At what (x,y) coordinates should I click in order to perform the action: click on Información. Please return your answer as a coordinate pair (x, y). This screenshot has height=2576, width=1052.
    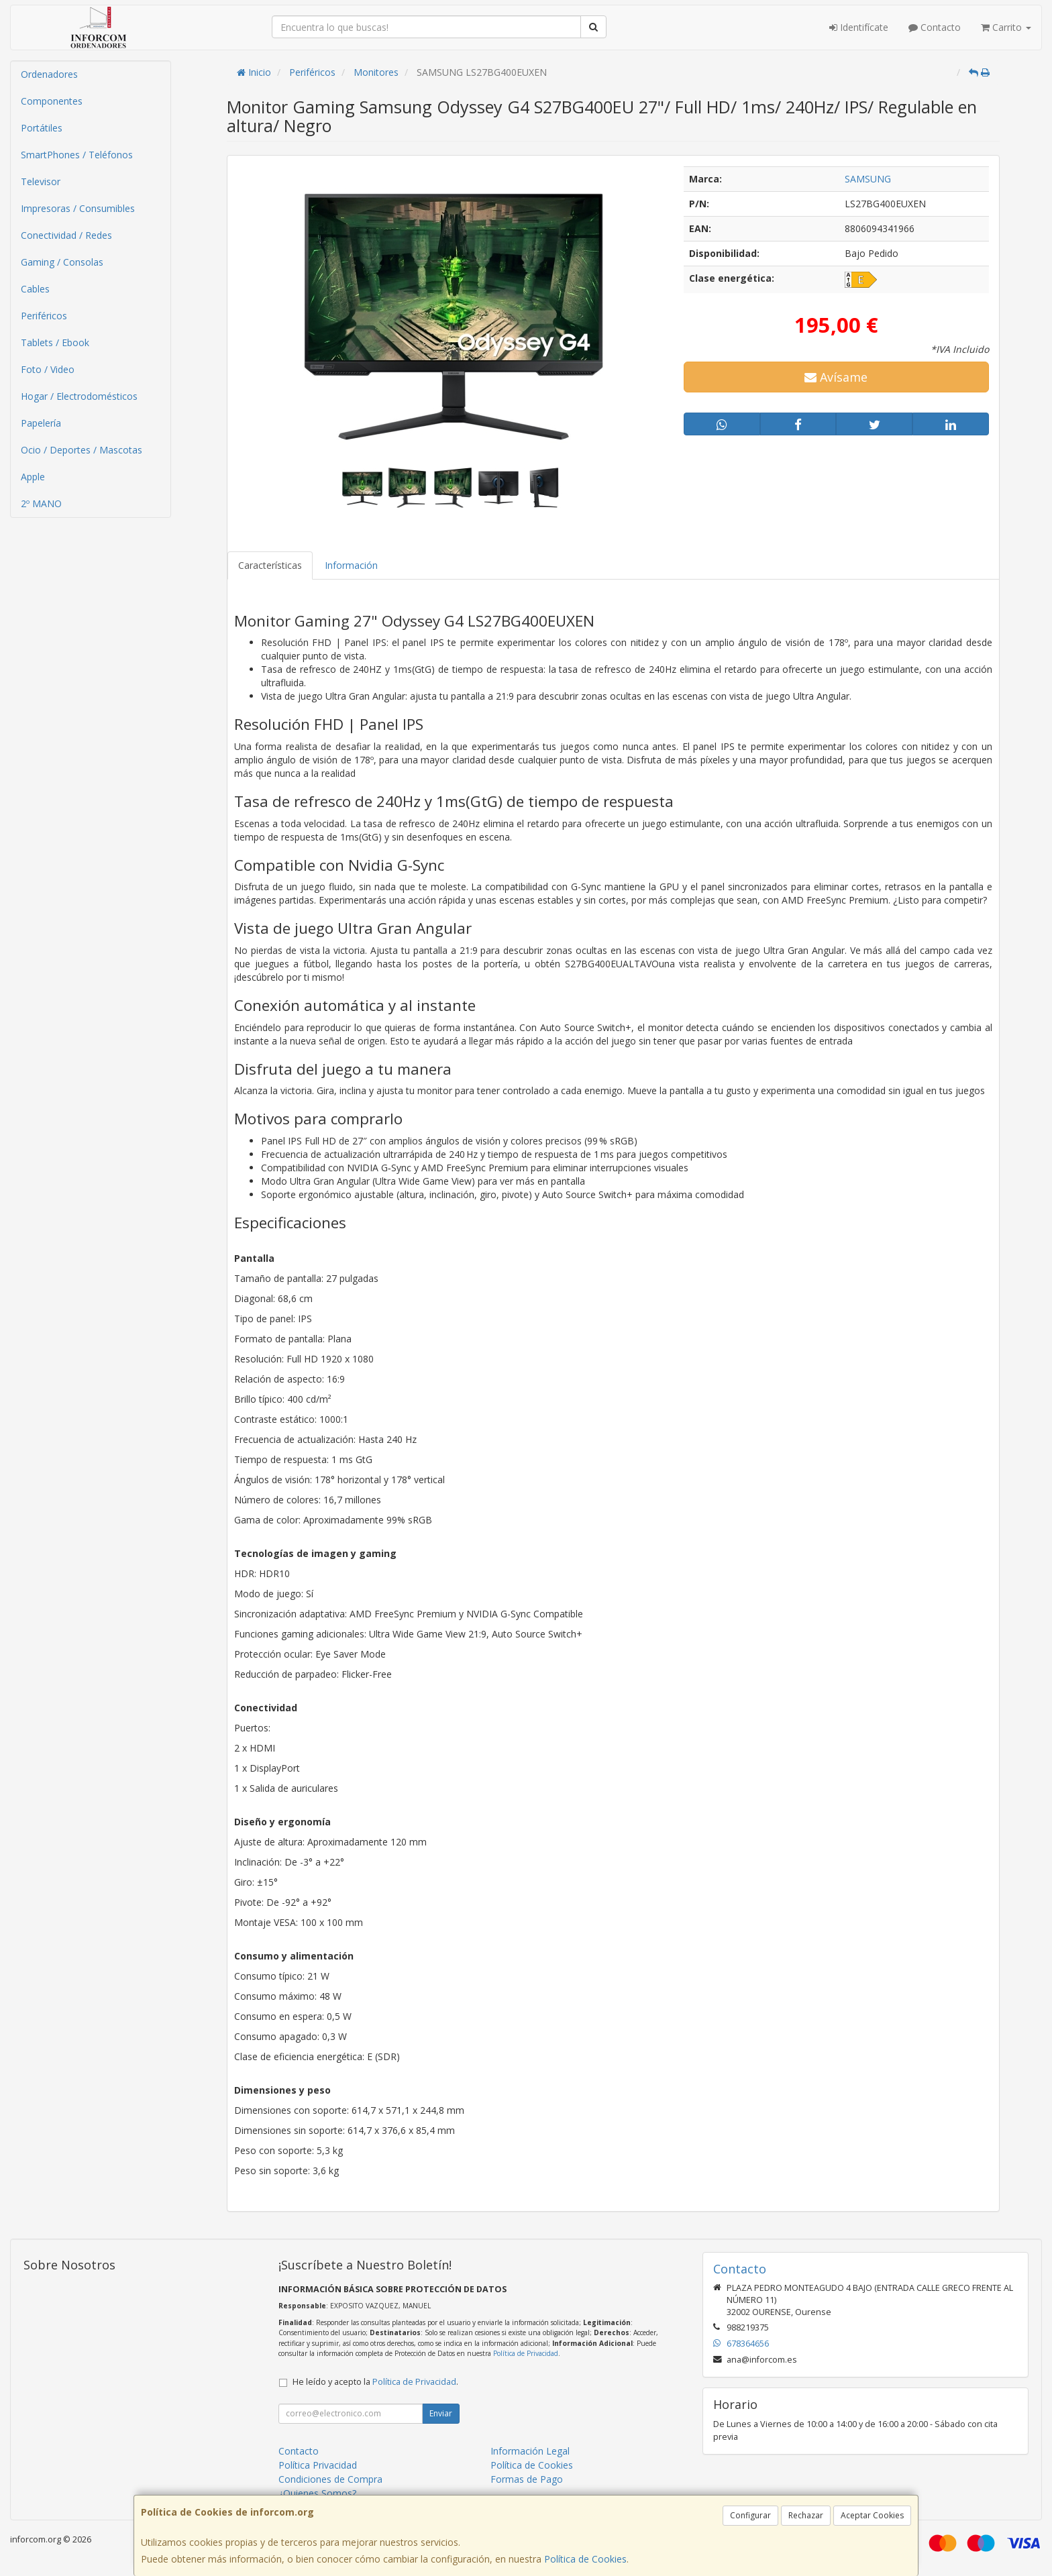
    Looking at the image, I should click on (351, 565).